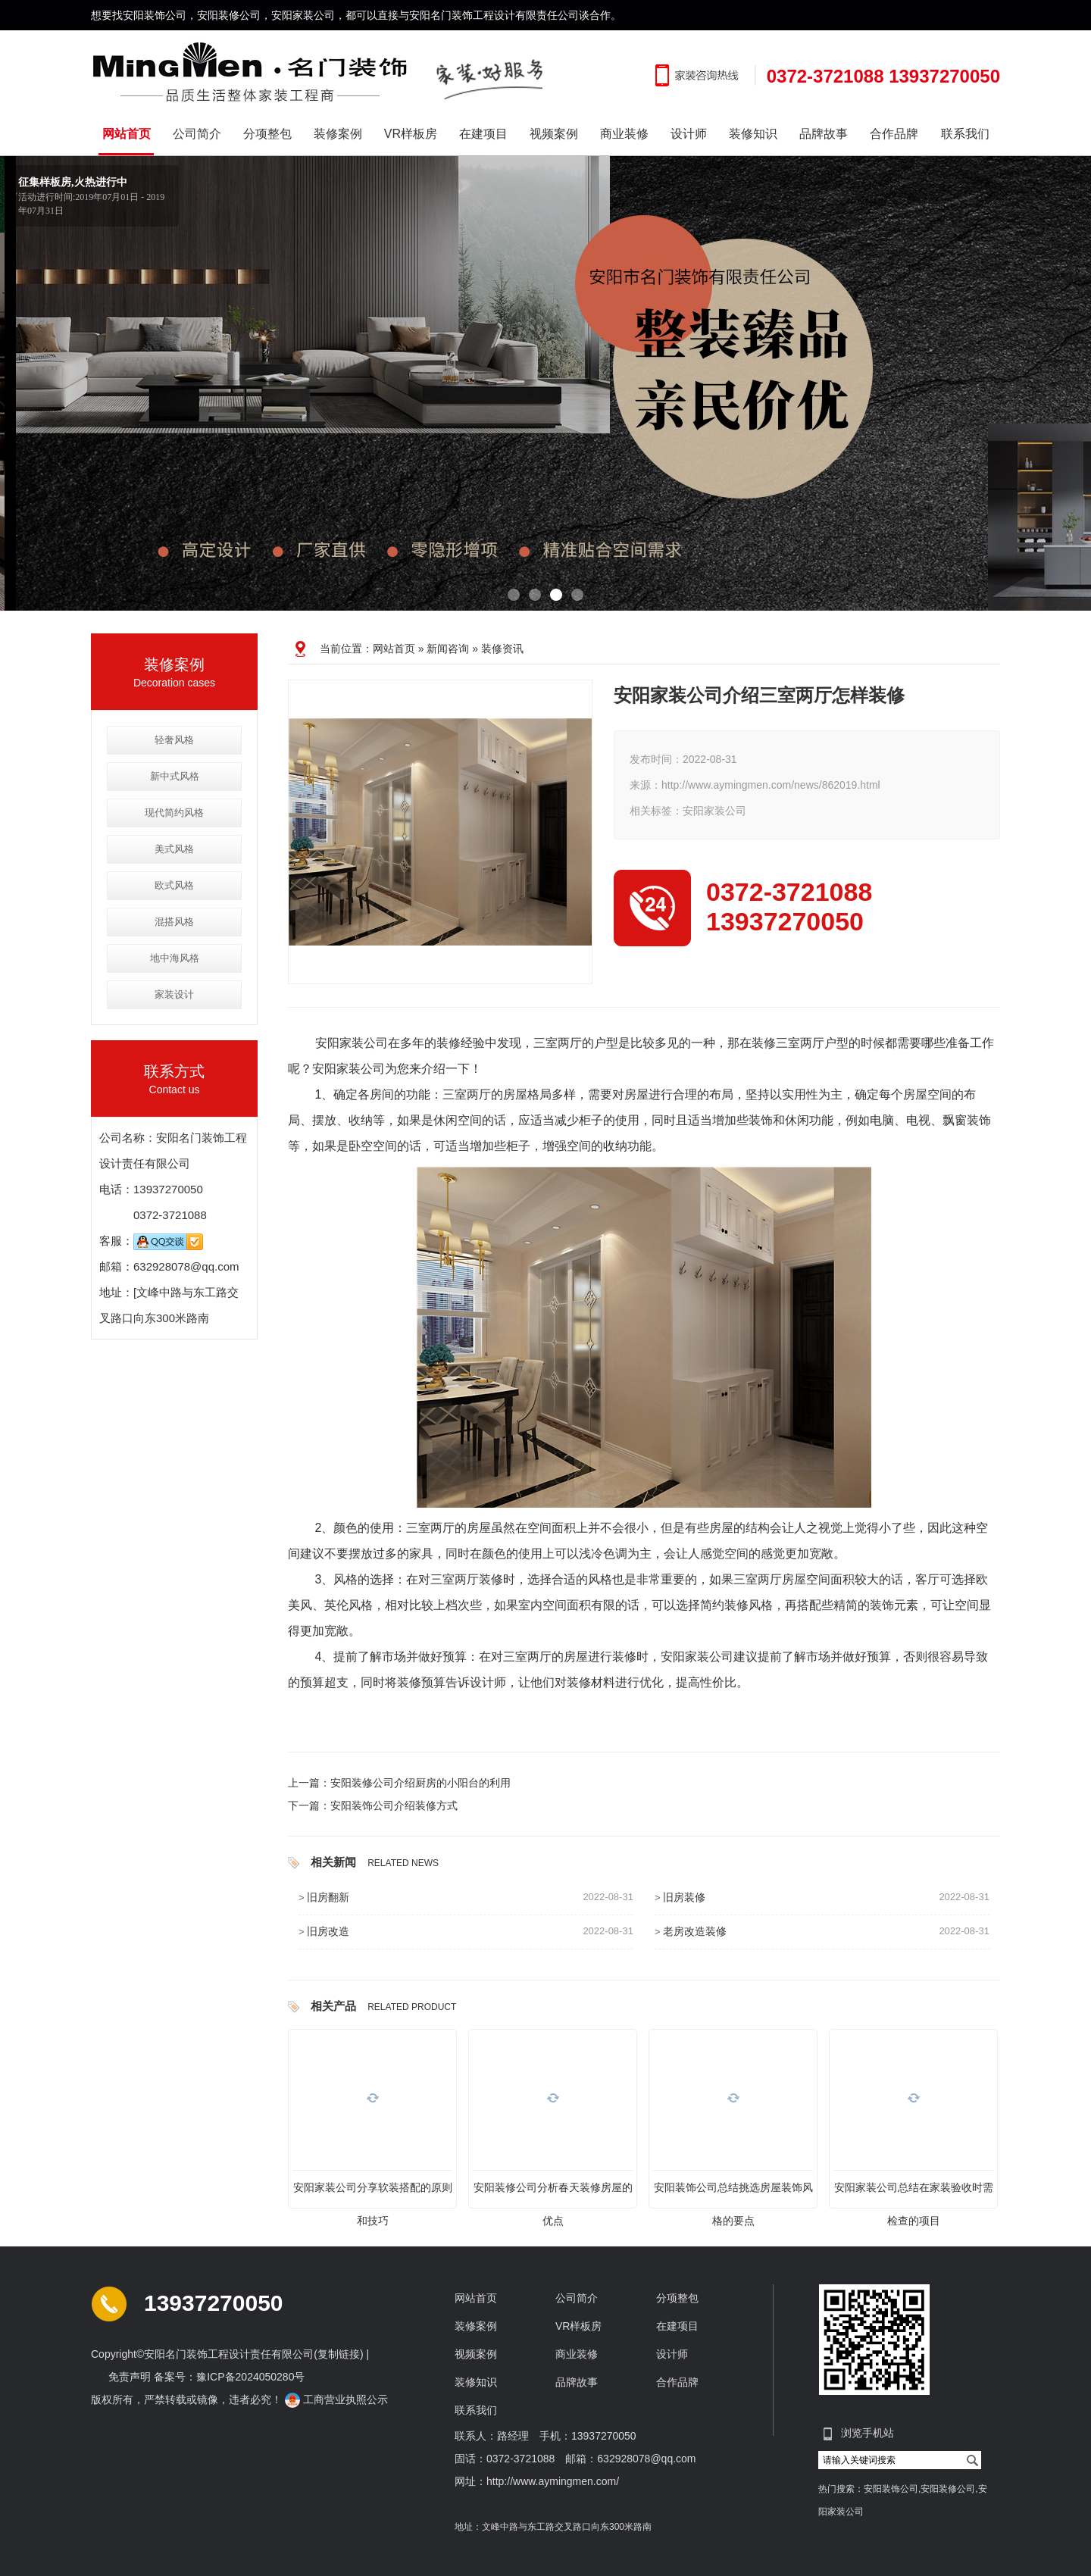 The image size is (1091, 2576). Describe the element at coordinates (695, 1931) in the screenshot. I see `老房改造装修` at that location.